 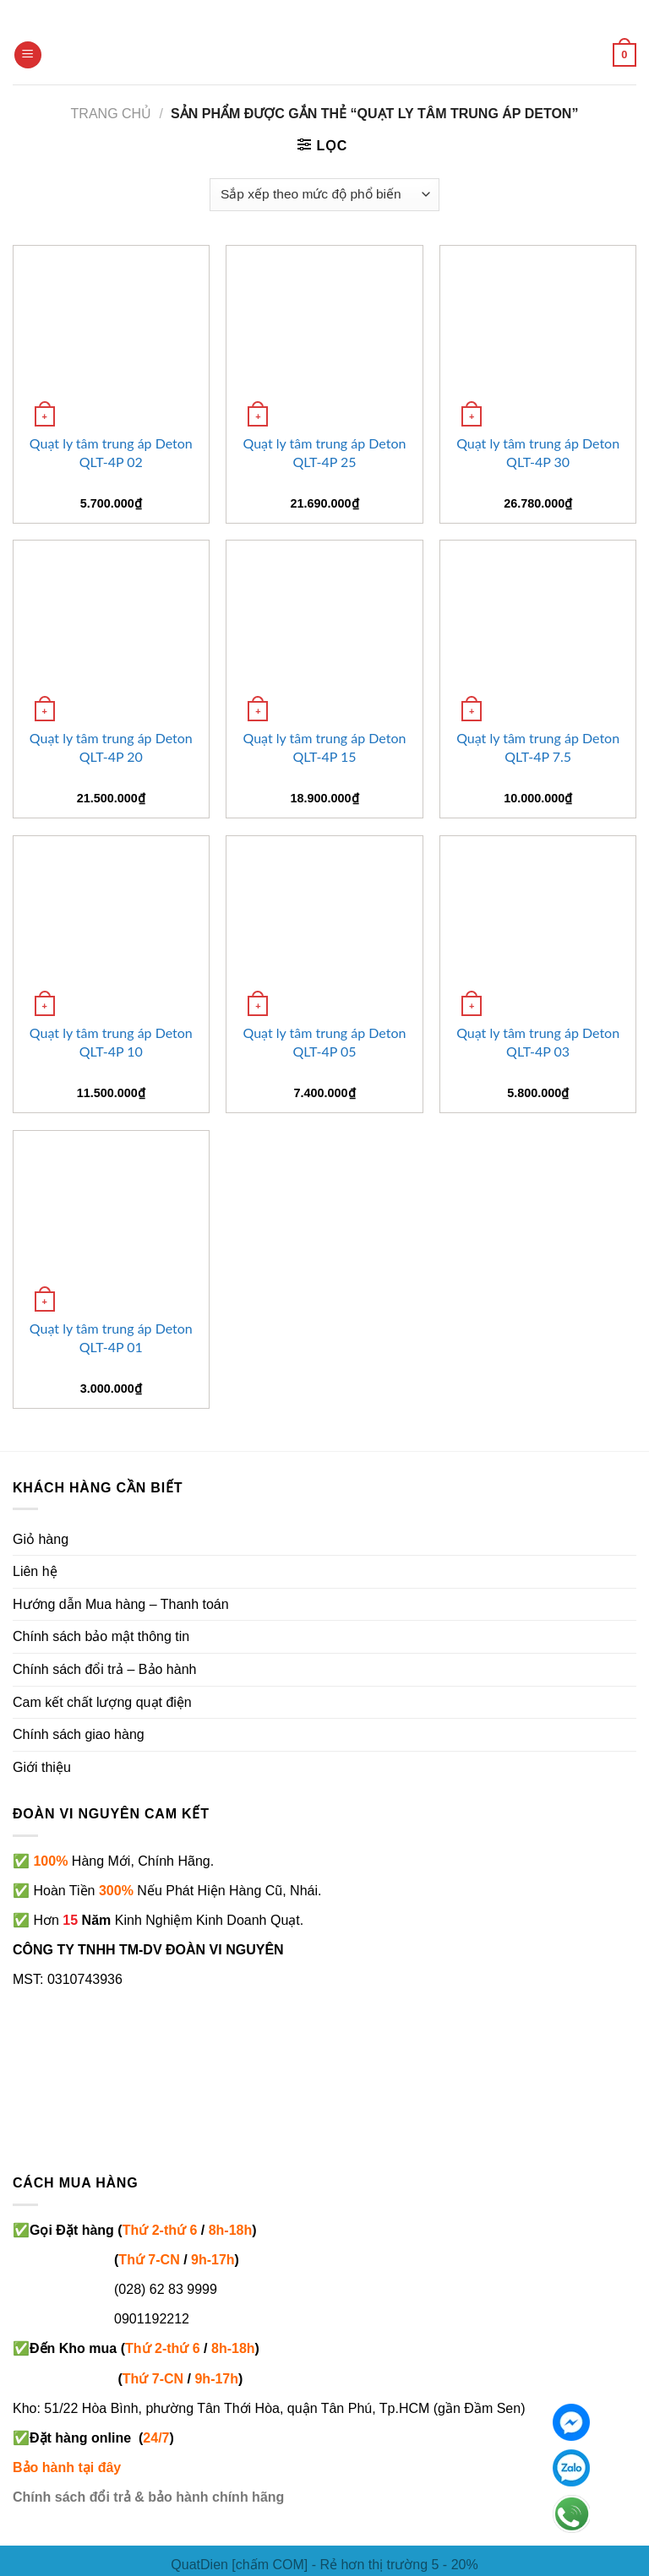 What do you see at coordinates (537, 452) in the screenshot?
I see `Quạt ly tâm trung áp Deton QLT-4P 30` at bounding box center [537, 452].